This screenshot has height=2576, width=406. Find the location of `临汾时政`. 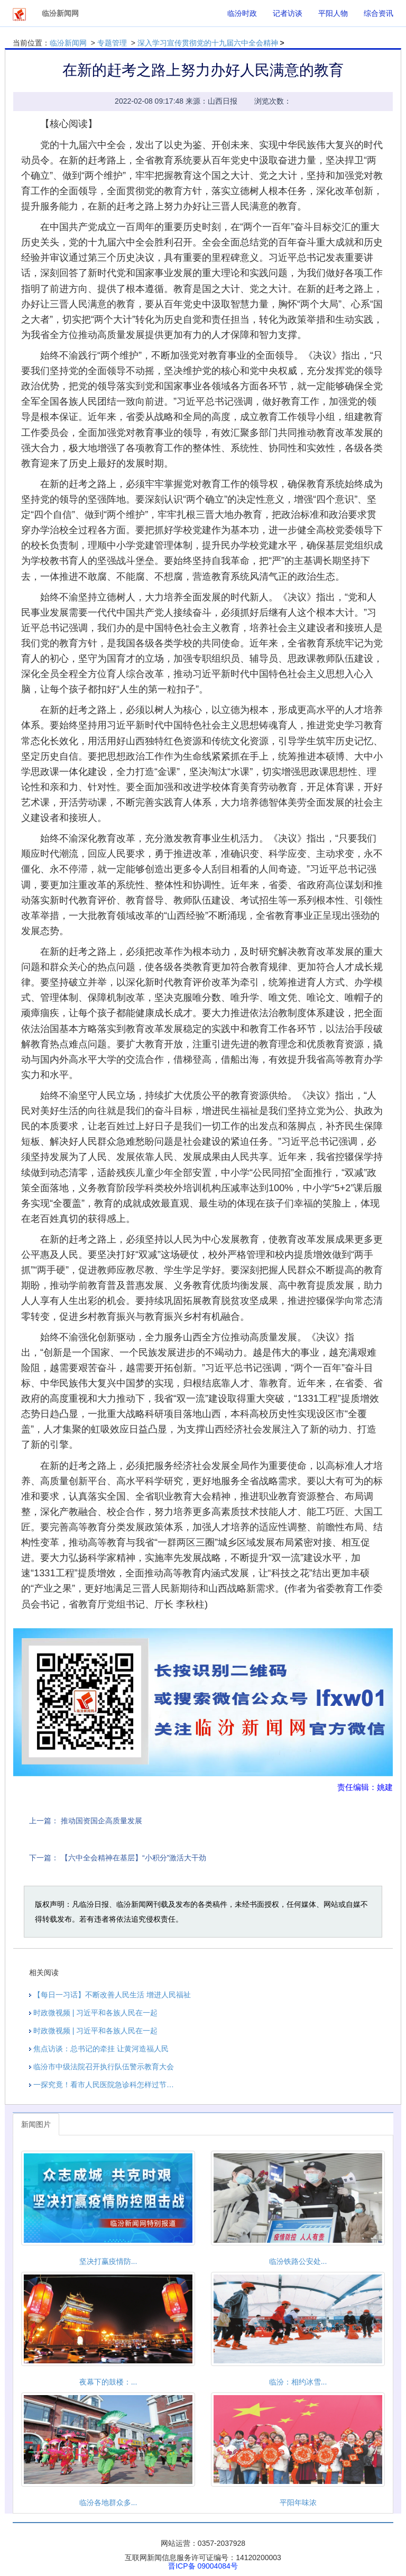

临汾时政 is located at coordinates (242, 13).